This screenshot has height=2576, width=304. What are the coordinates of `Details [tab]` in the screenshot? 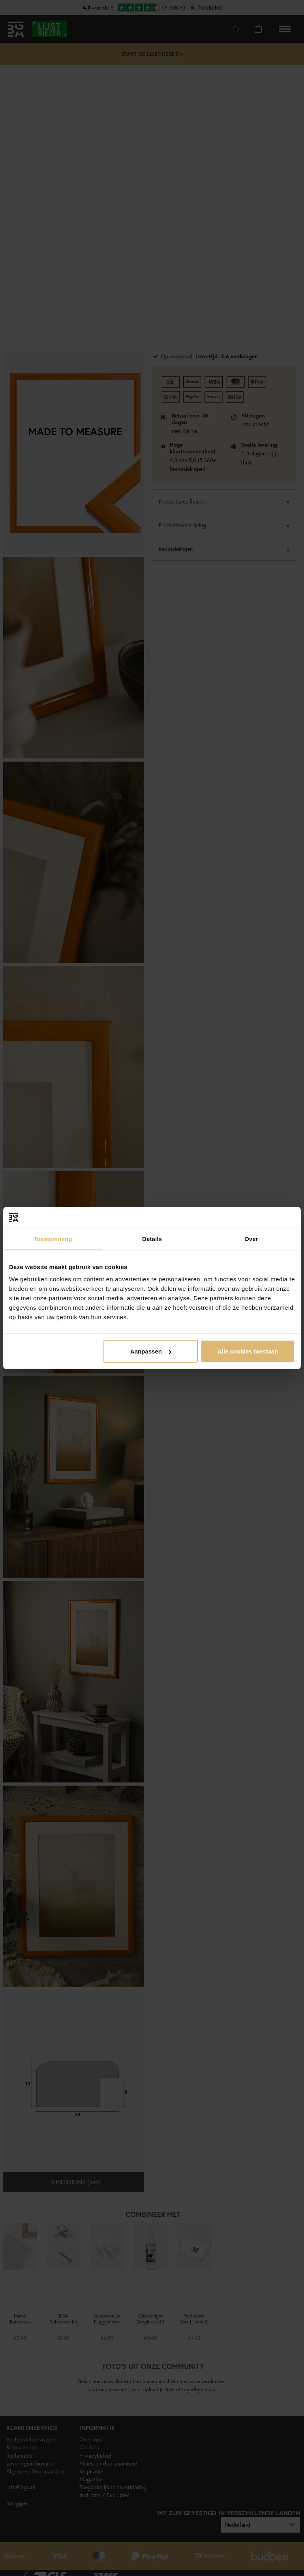 It's located at (152, 1238).